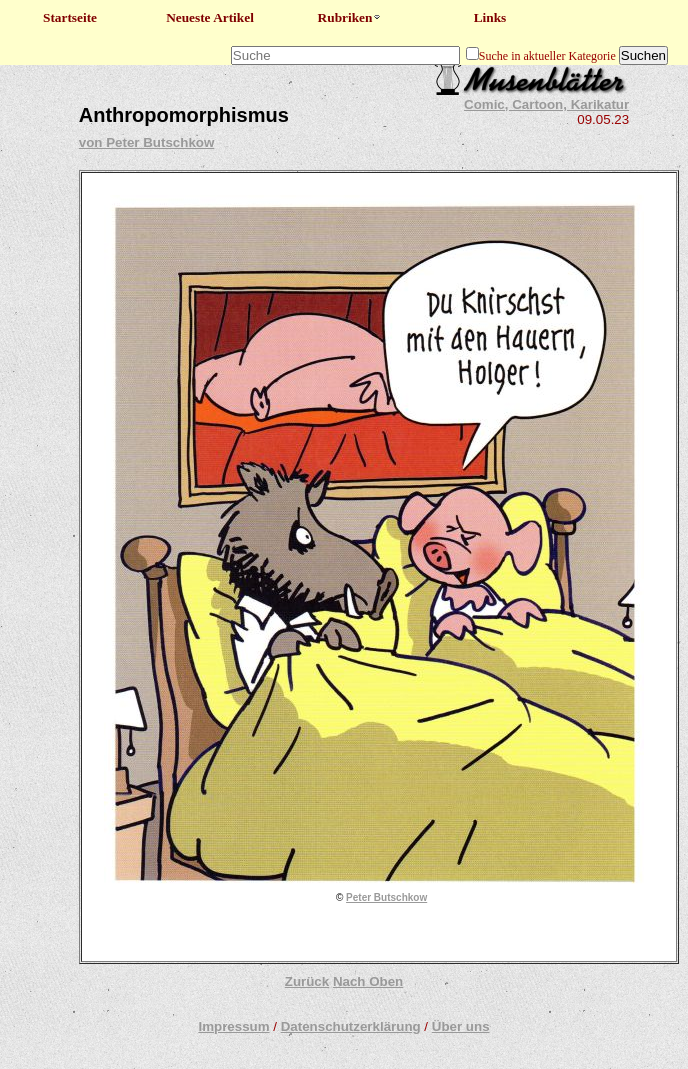  What do you see at coordinates (368, 981) in the screenshot?
I see `Nach Oben` at bounding box center [368, 981].